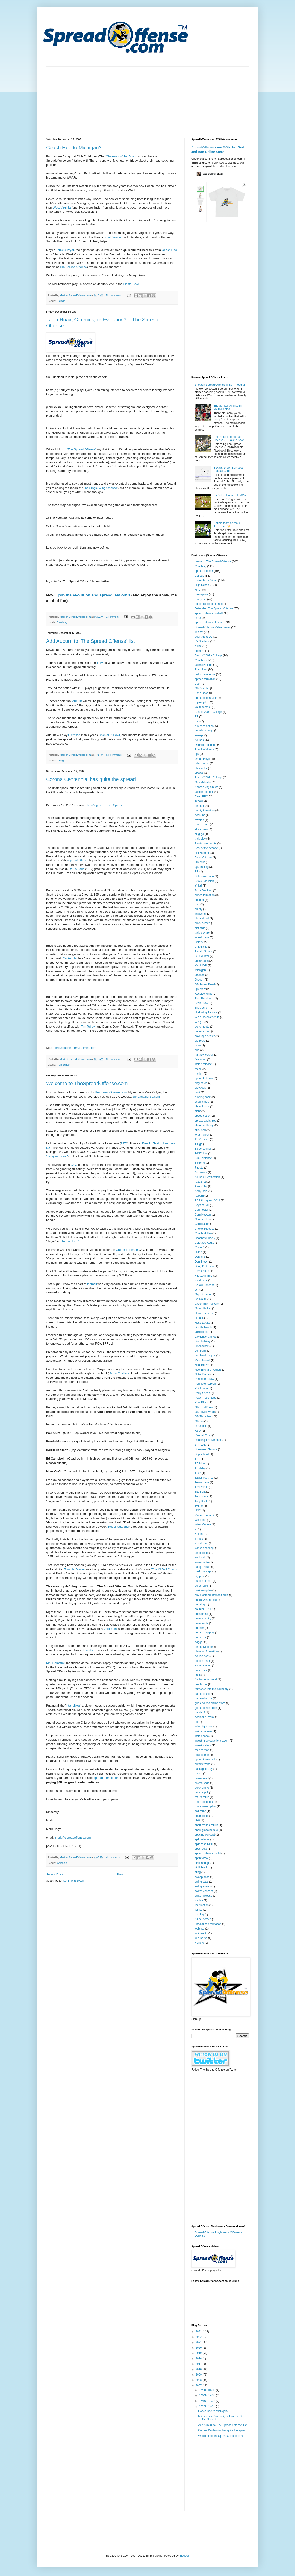 This screenshot has height=2576, width=295. What do you see at coordinates (220, 384) in the screenshot?
I see `Shotgun Spread Offense Wing-T Football` at bounding box center [220, 384].